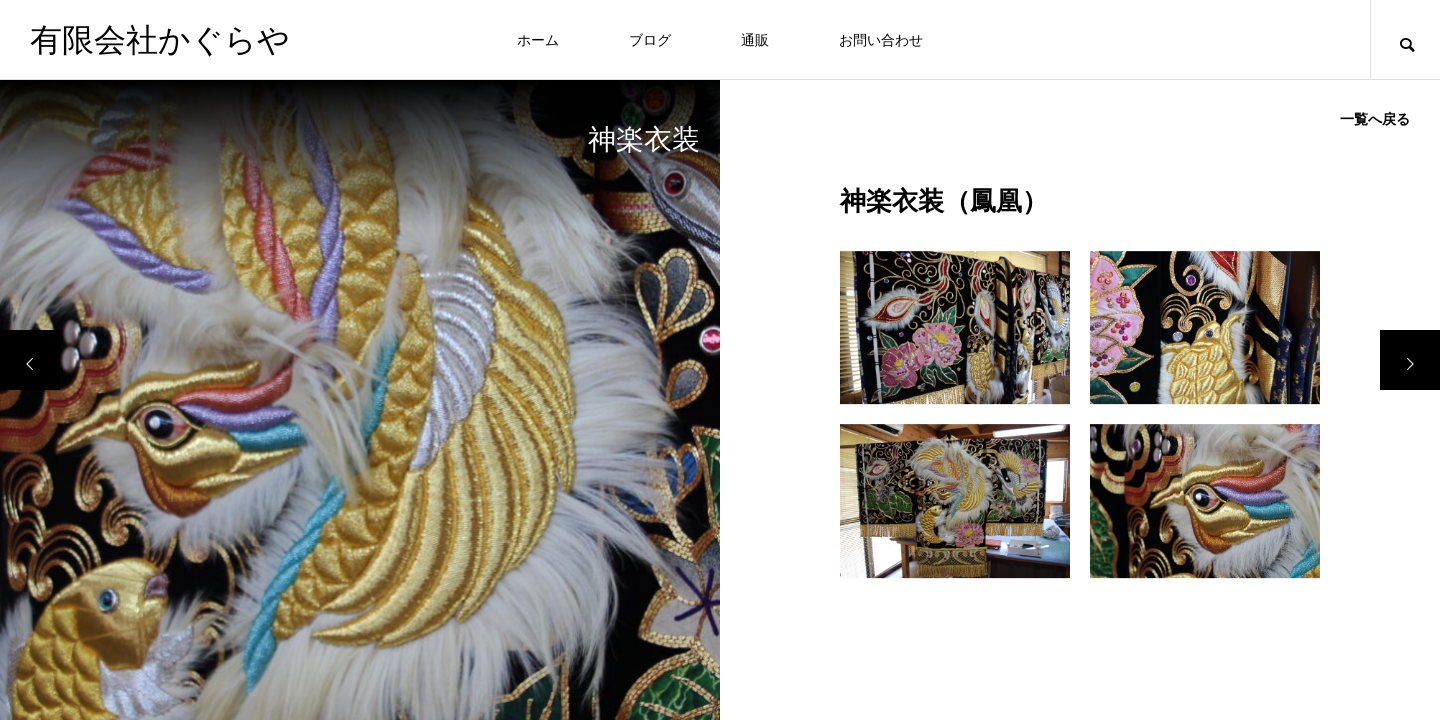 This screenshot has width=1440, height=720. I want to click on 通販, so click(755, 40).